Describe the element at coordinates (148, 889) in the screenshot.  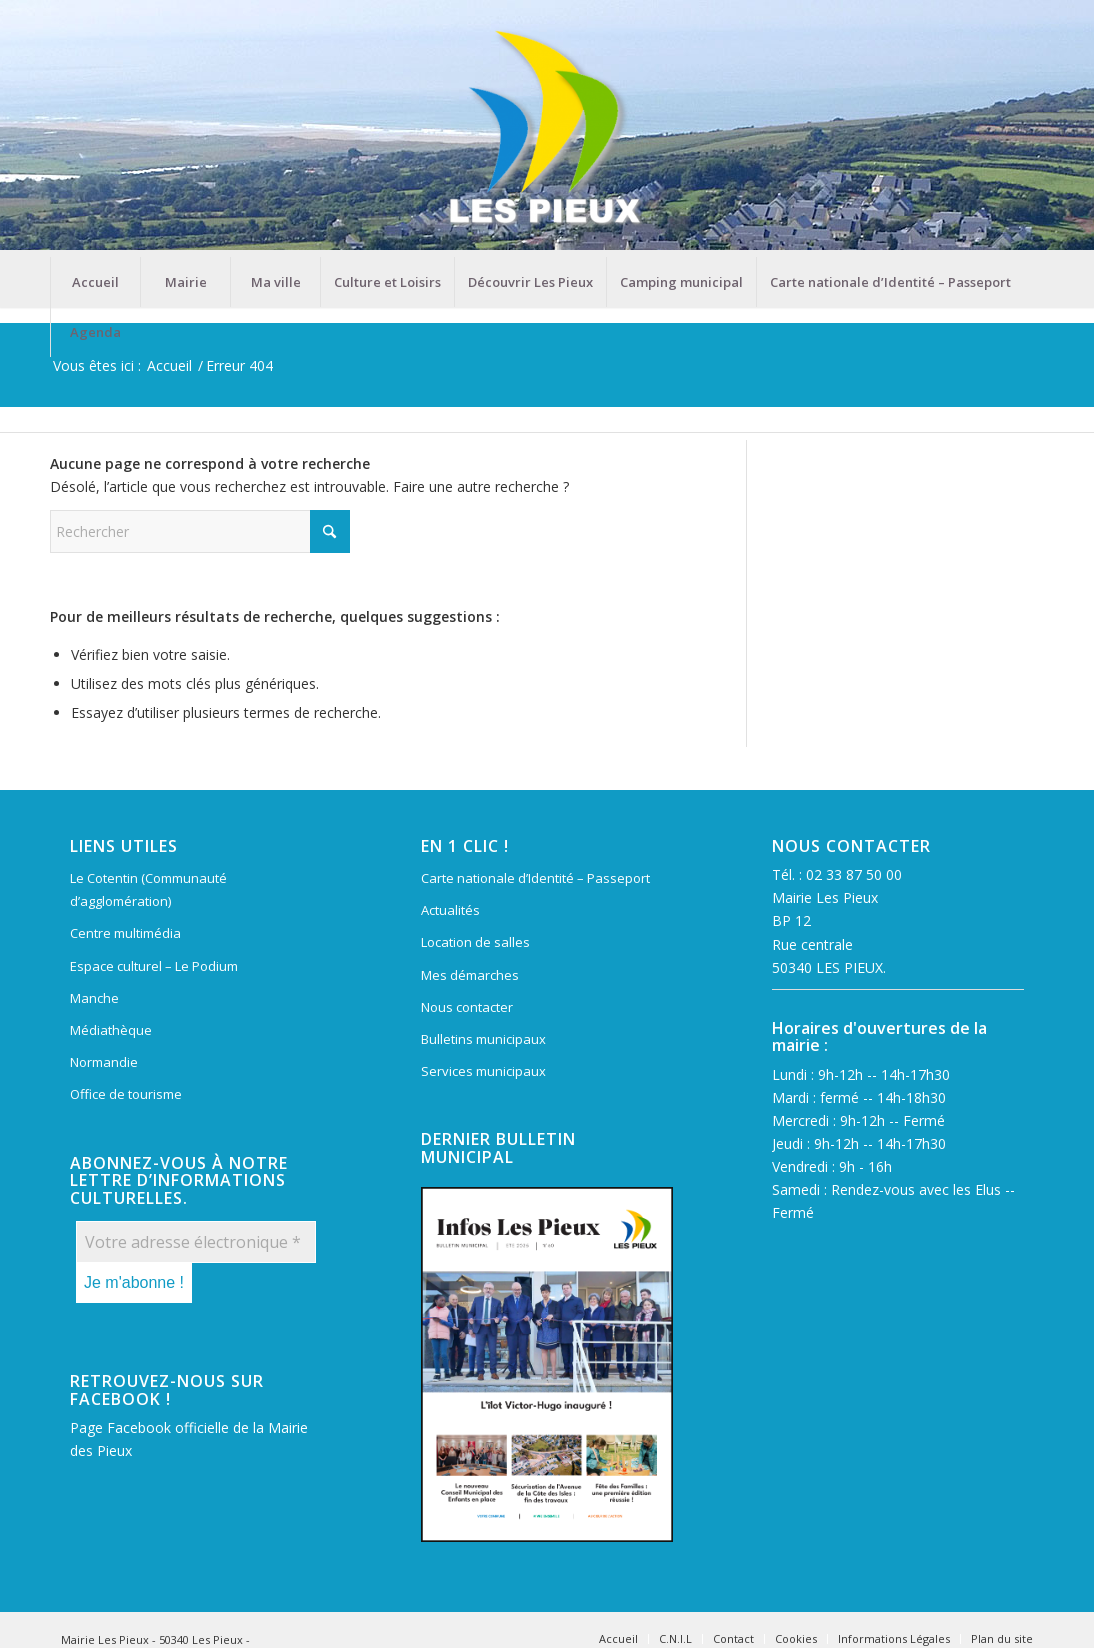
I see `Le Cotentin (Communauté d’agglomération)` at that location.